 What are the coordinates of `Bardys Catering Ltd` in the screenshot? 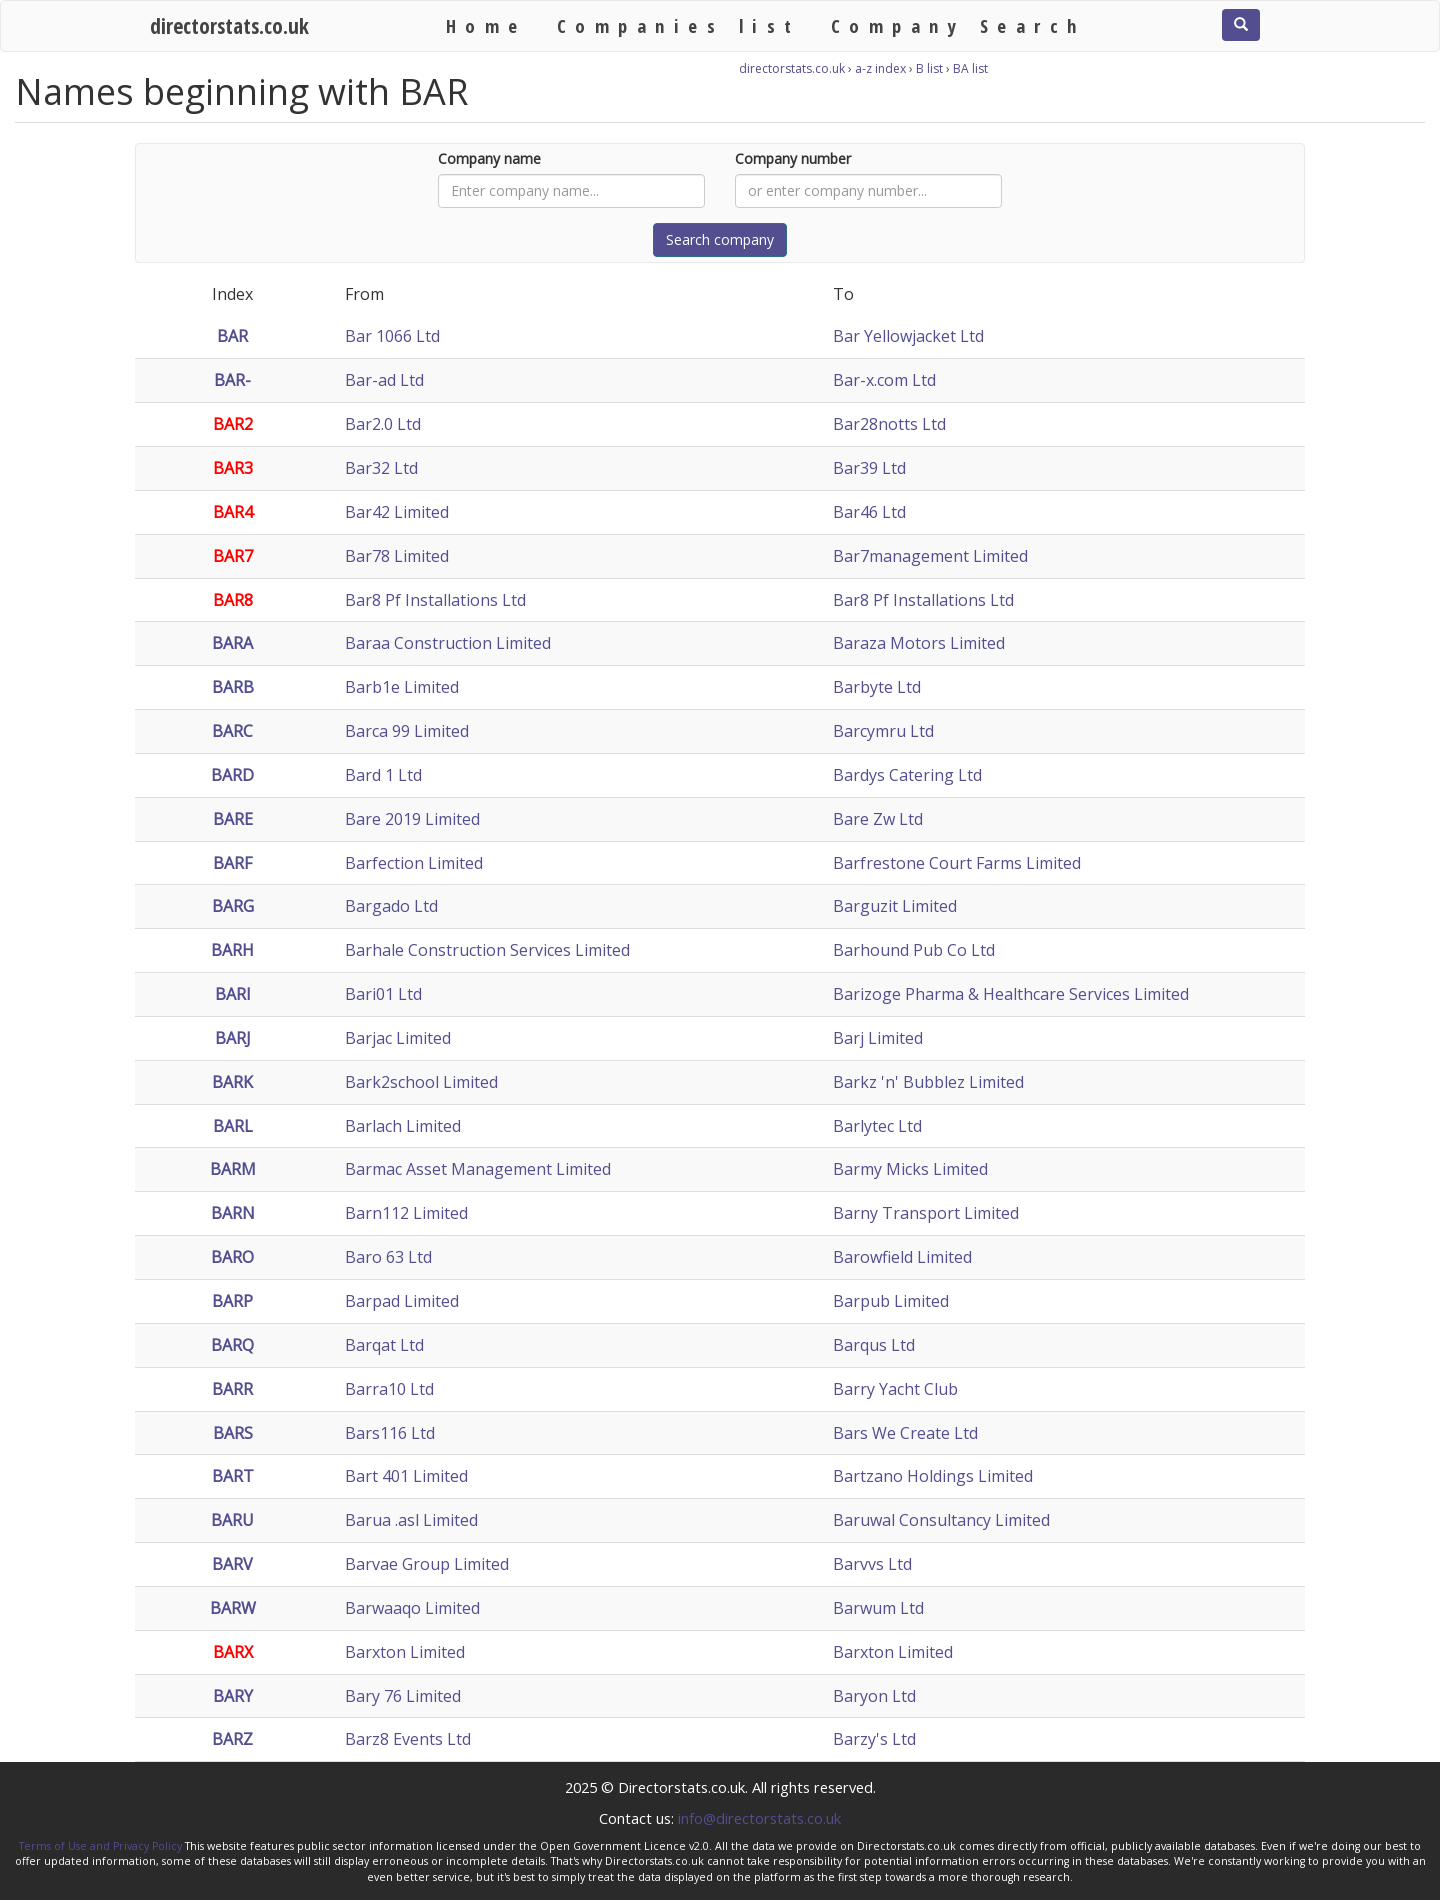 It's located at (907, 775).